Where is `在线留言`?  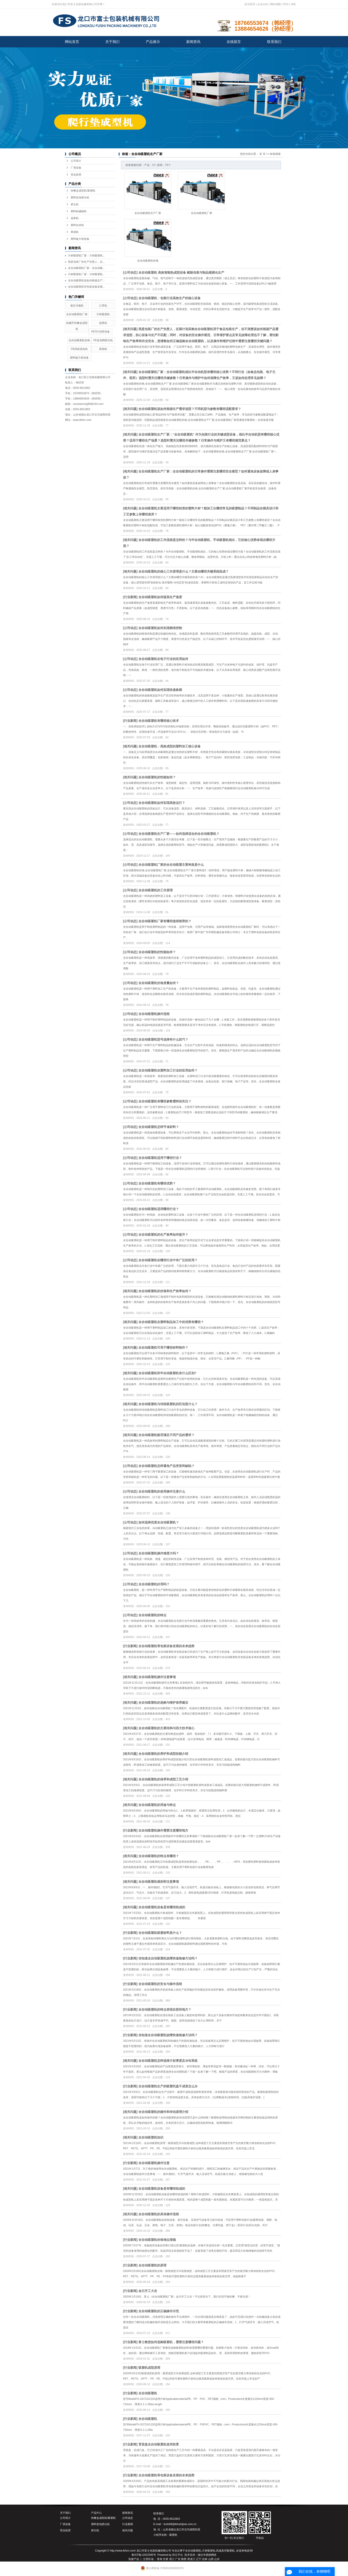 在线留言 is located at coordinates (234, 42).